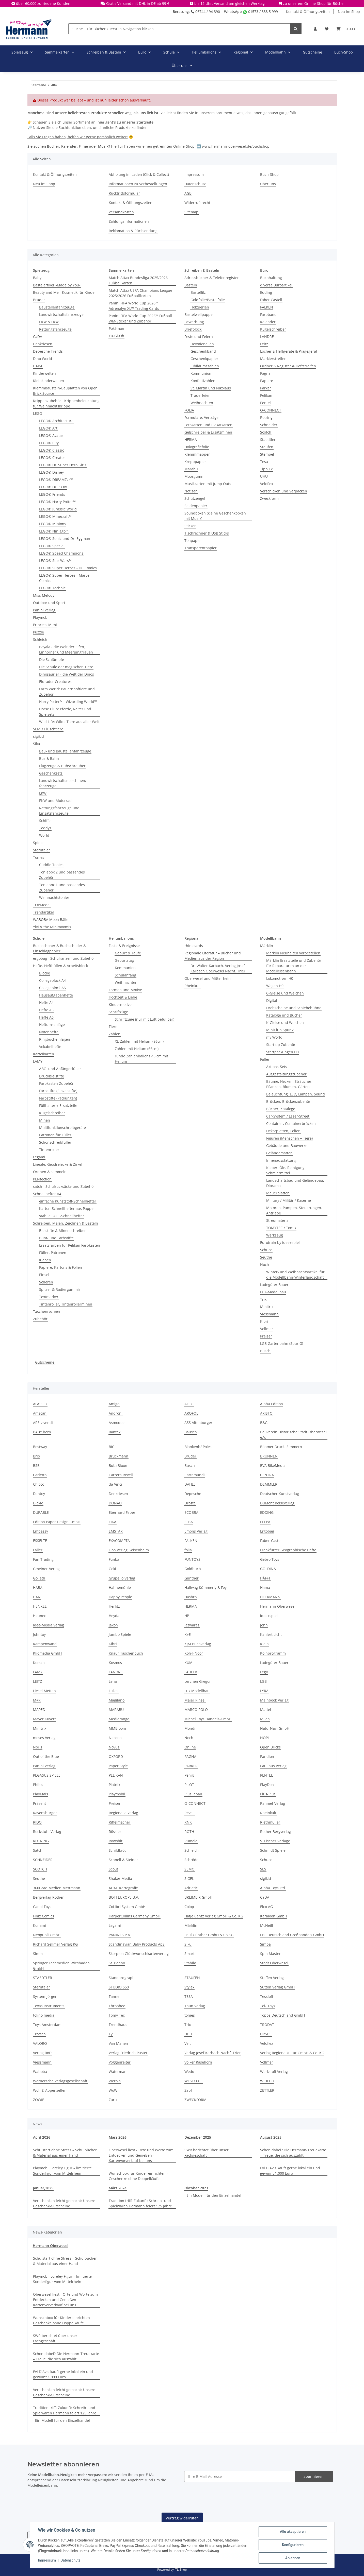 The height and width of the screenshot is (2576, 364). I want to click on BubaBloon, so click(118, 1465).